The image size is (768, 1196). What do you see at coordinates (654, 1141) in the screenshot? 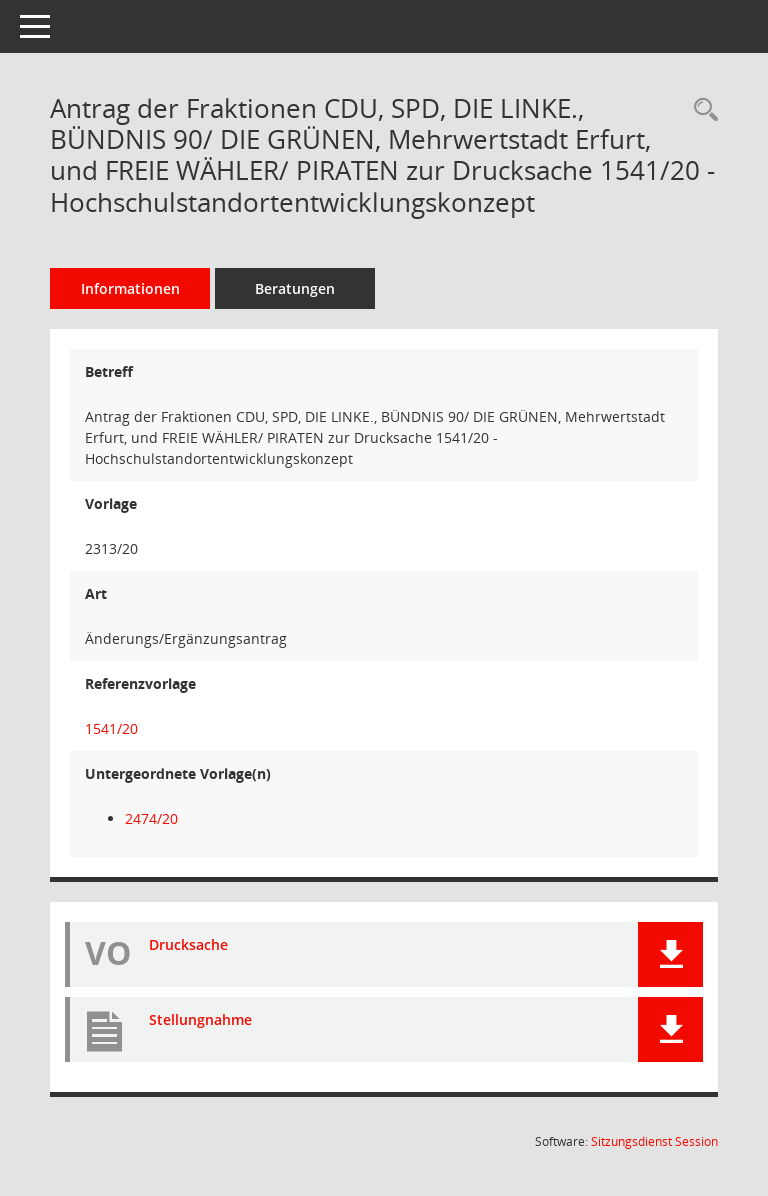
I see `Sitzungsdienst` at bounding box center [654, 1141].